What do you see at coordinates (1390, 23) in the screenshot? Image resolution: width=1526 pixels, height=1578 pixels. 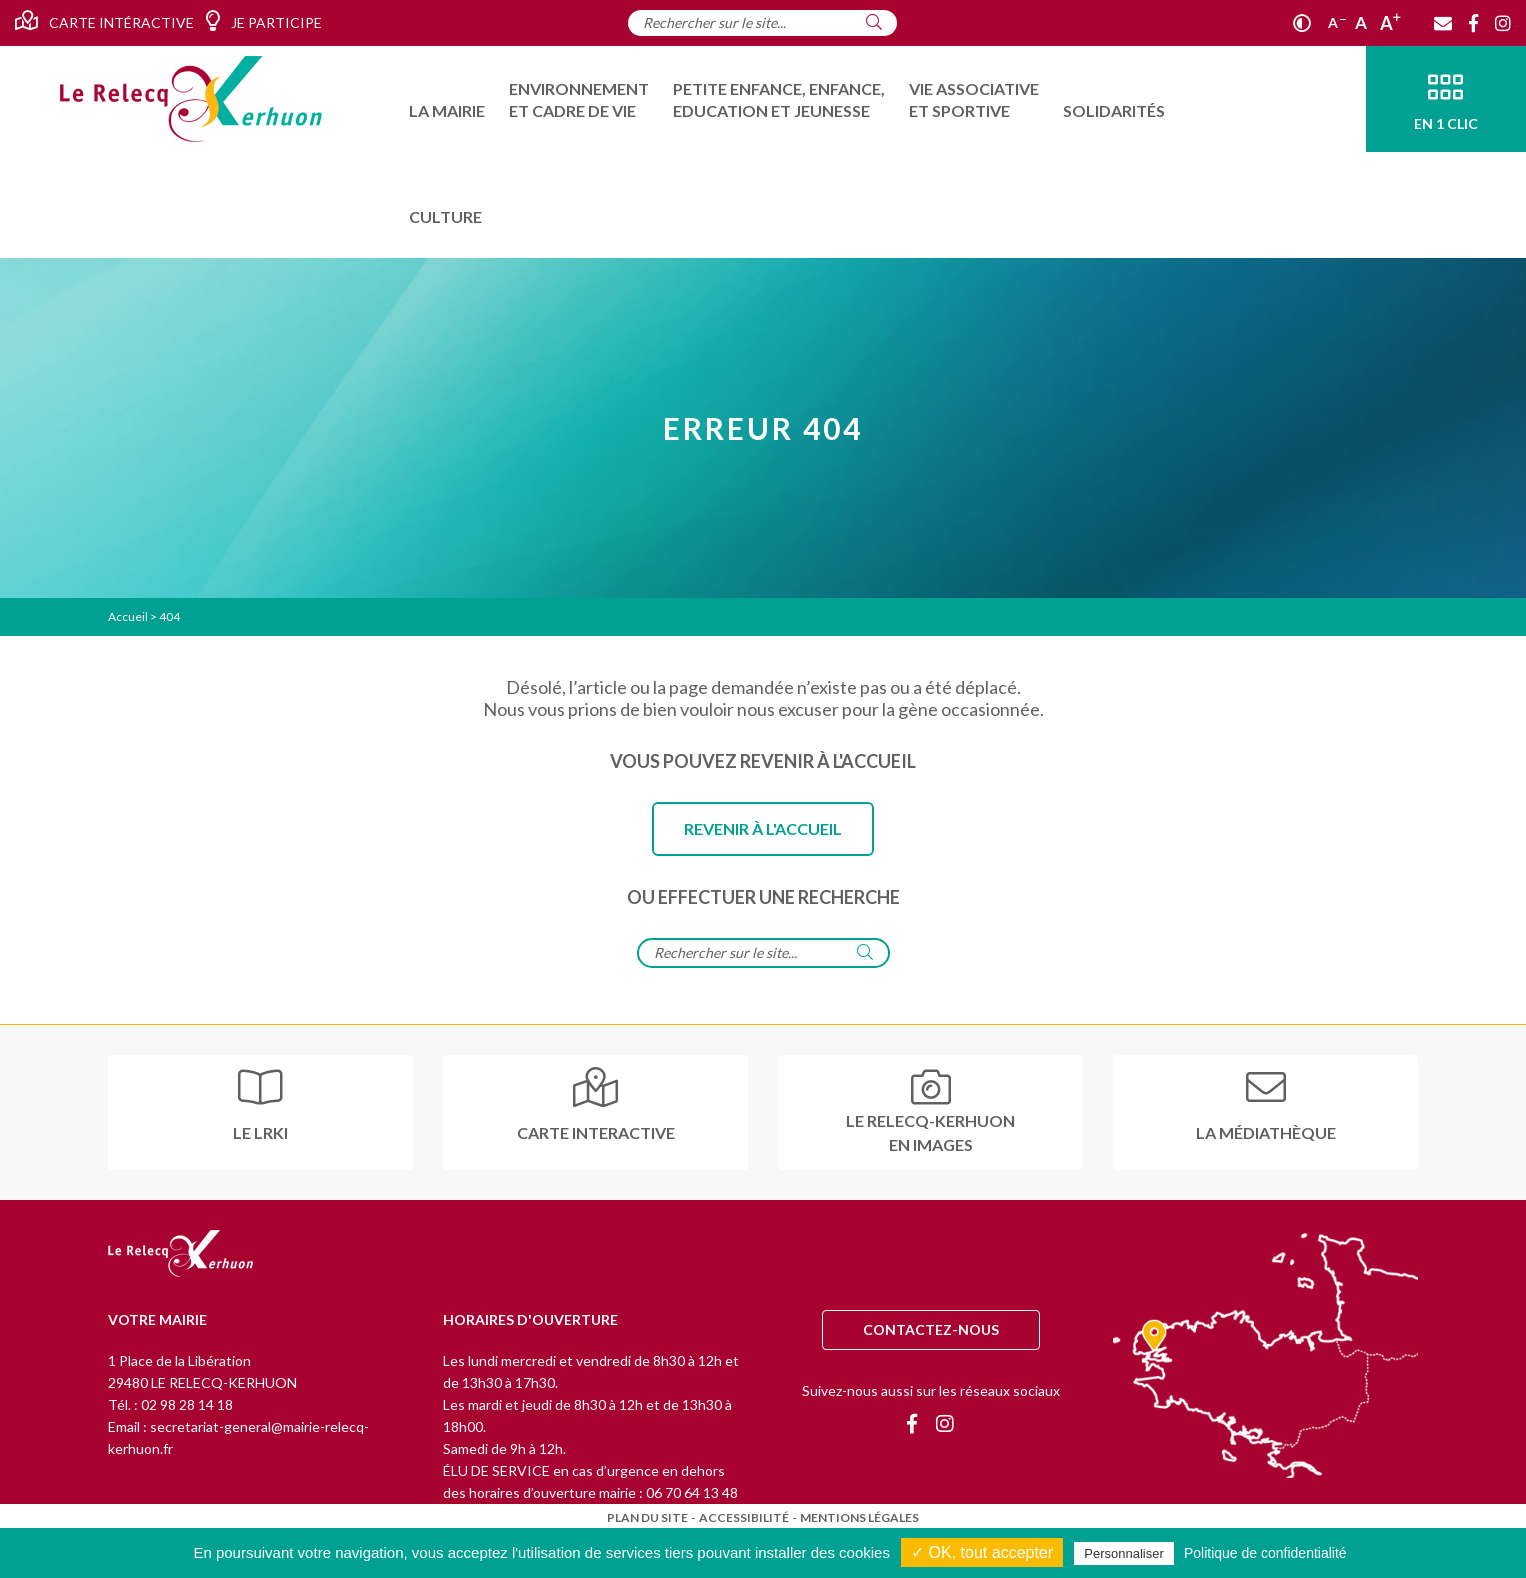 I see `A [Agrandir]` at bounding box center [1390, 23].